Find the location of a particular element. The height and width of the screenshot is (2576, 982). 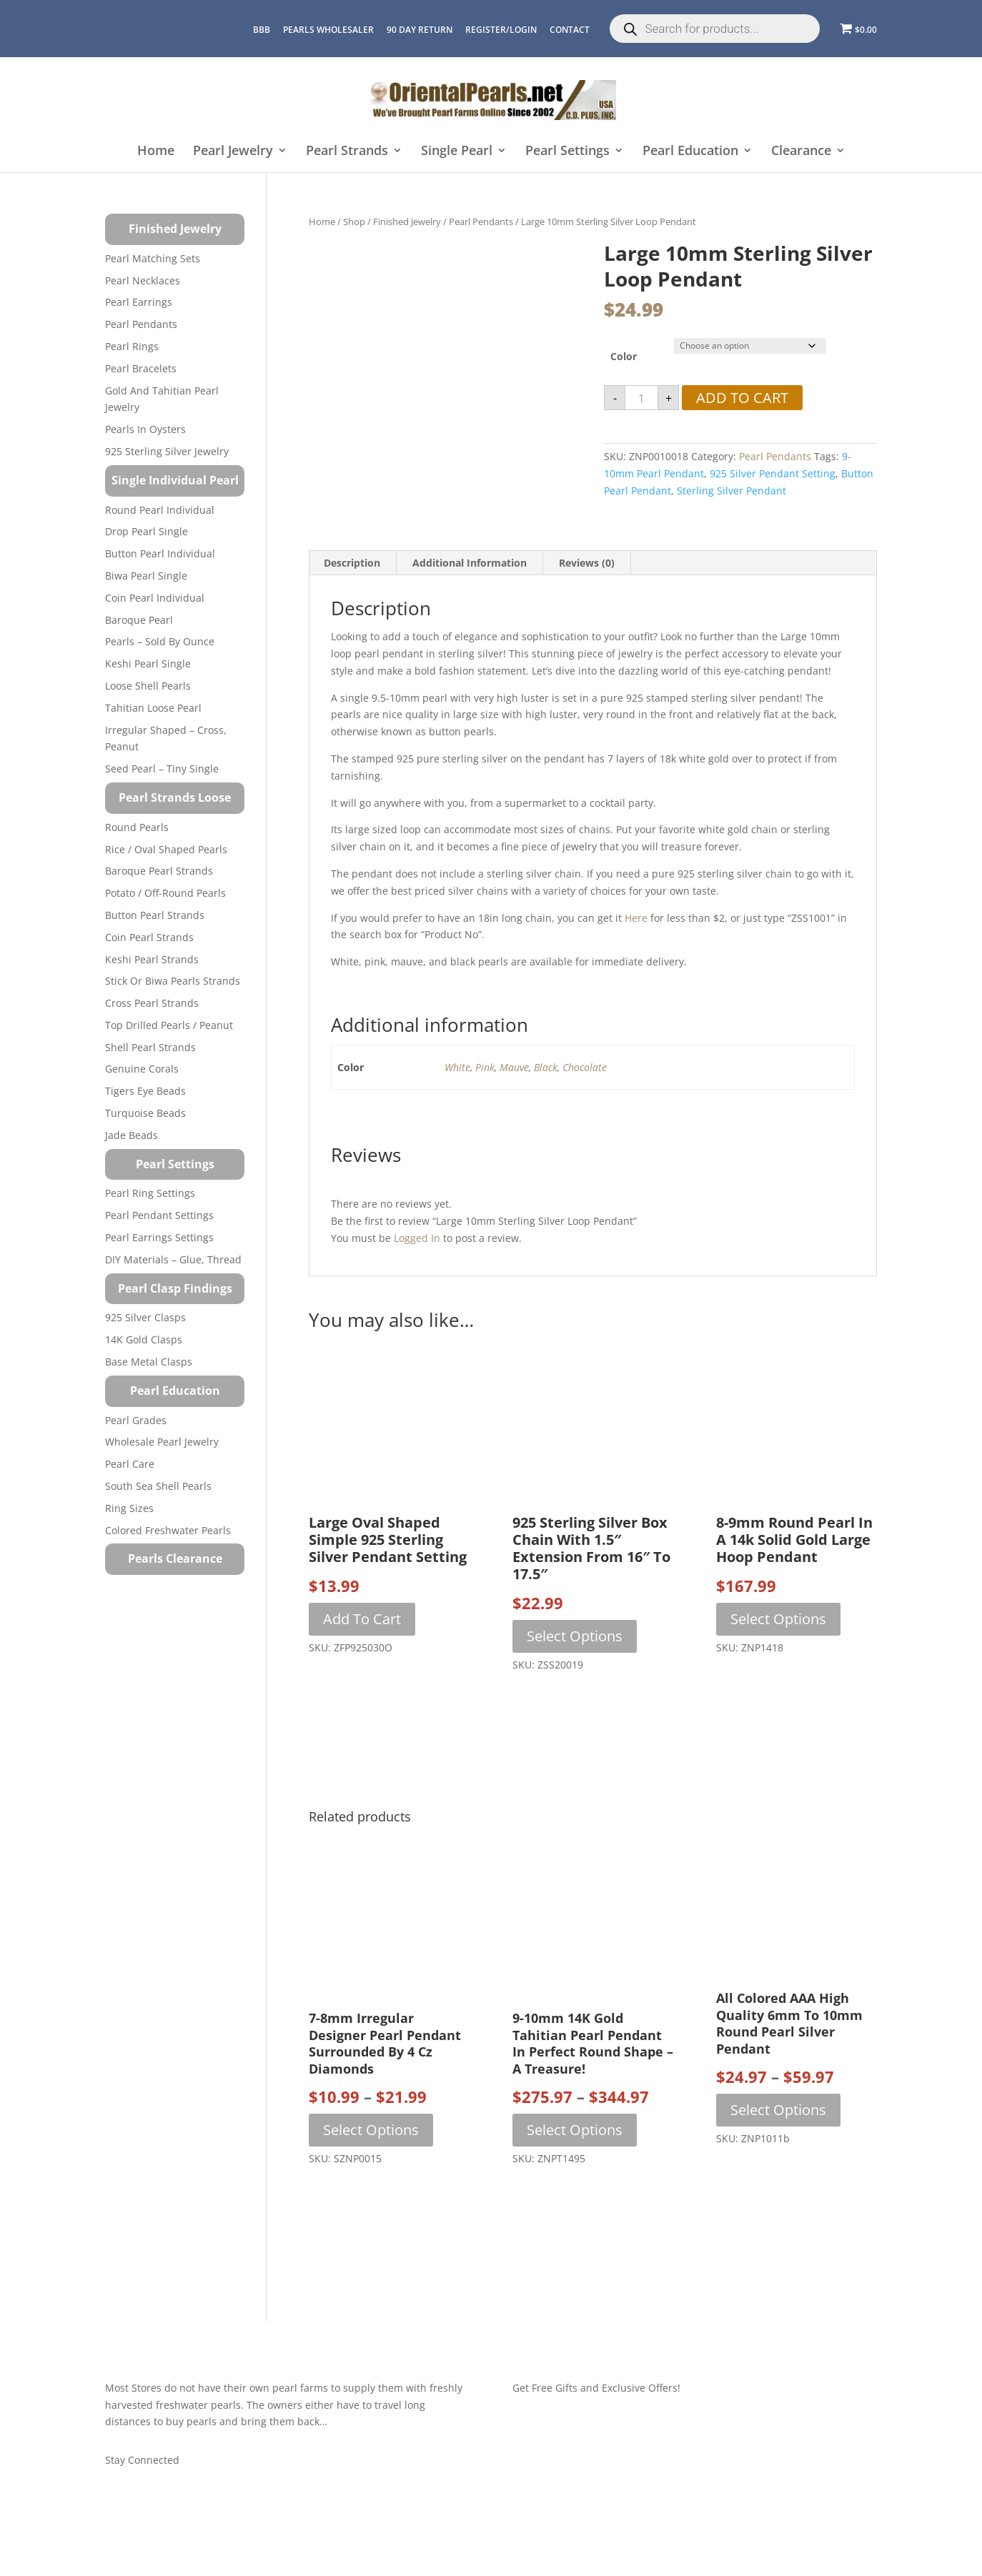

Coin Pearl Strands is located at coordinates (149, 937).